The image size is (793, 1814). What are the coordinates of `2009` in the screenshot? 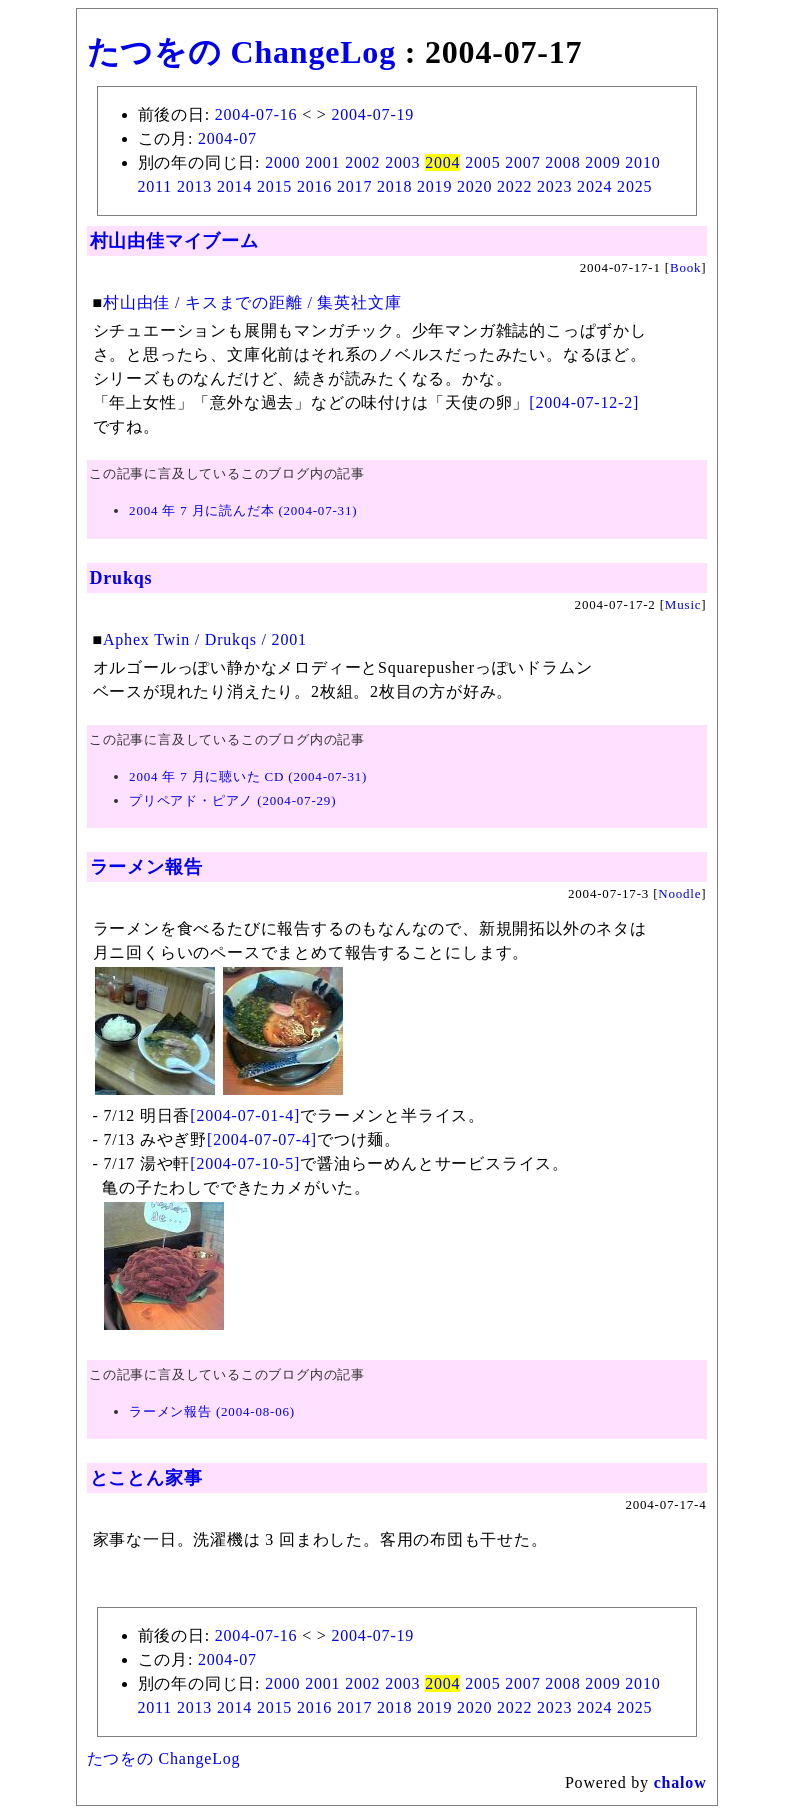 It's located at (602, 162).